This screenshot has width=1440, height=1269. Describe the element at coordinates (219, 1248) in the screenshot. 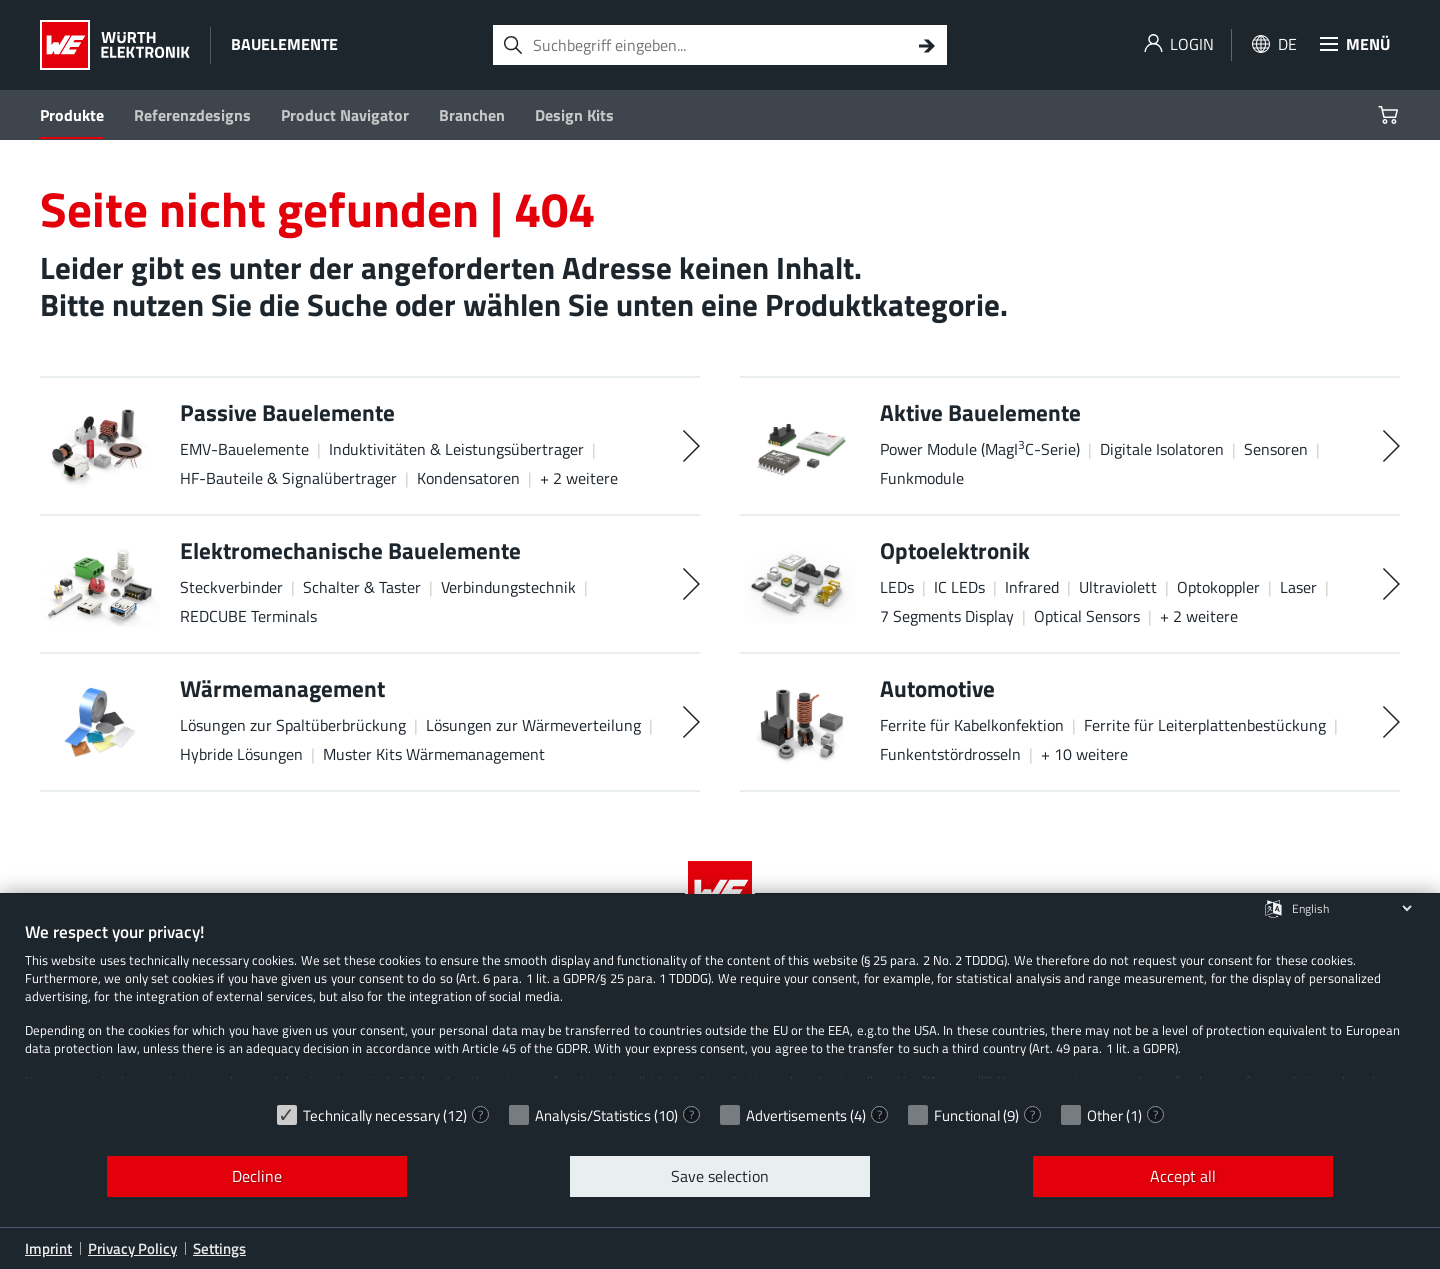

I see `Settings [button]` at that location.